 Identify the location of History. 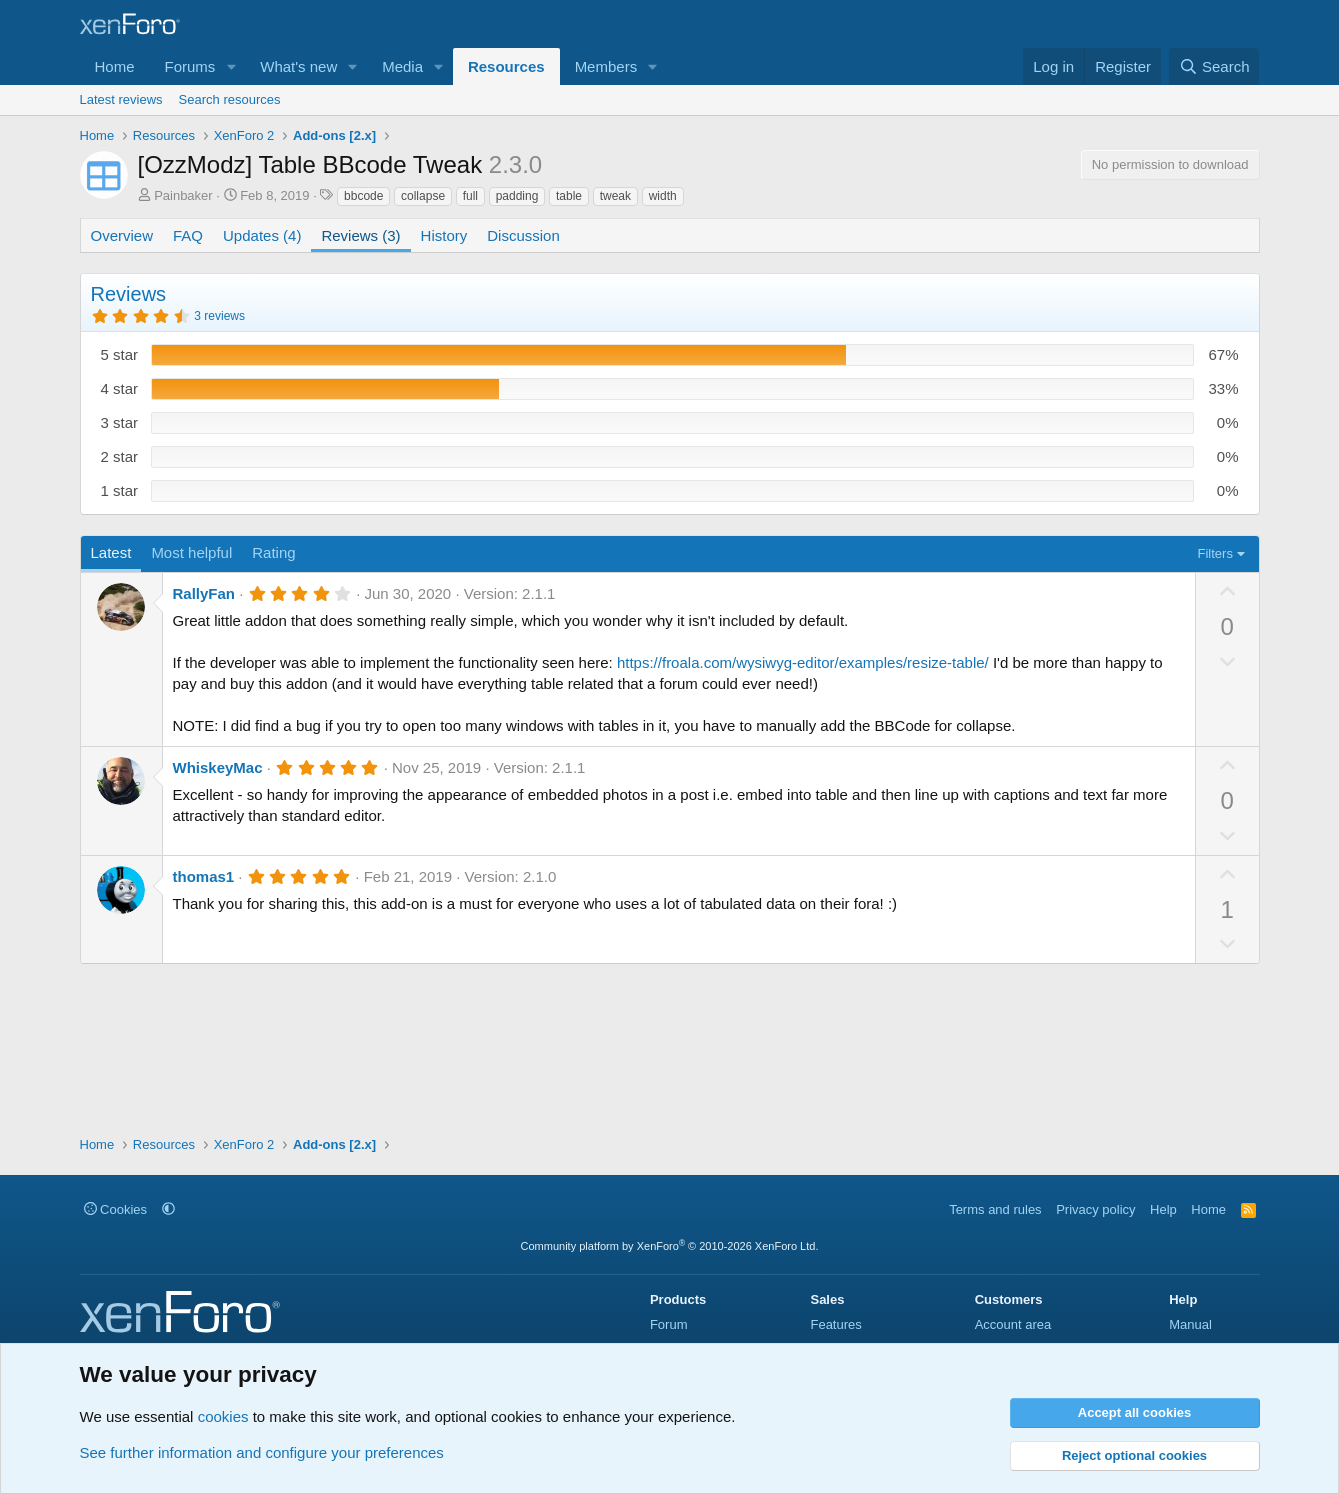
(444, 235).